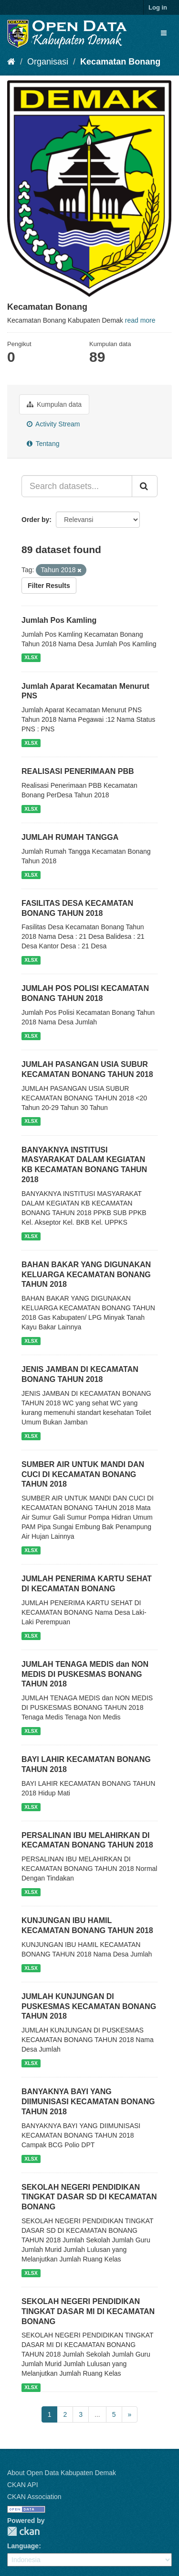 The image size is (179, 2576). I want to click on SEKOLAH NEGERI PENDIDIKAN TINGKAT DASAR MI DI KECAMATAN BONANG, so click(88, 2311).